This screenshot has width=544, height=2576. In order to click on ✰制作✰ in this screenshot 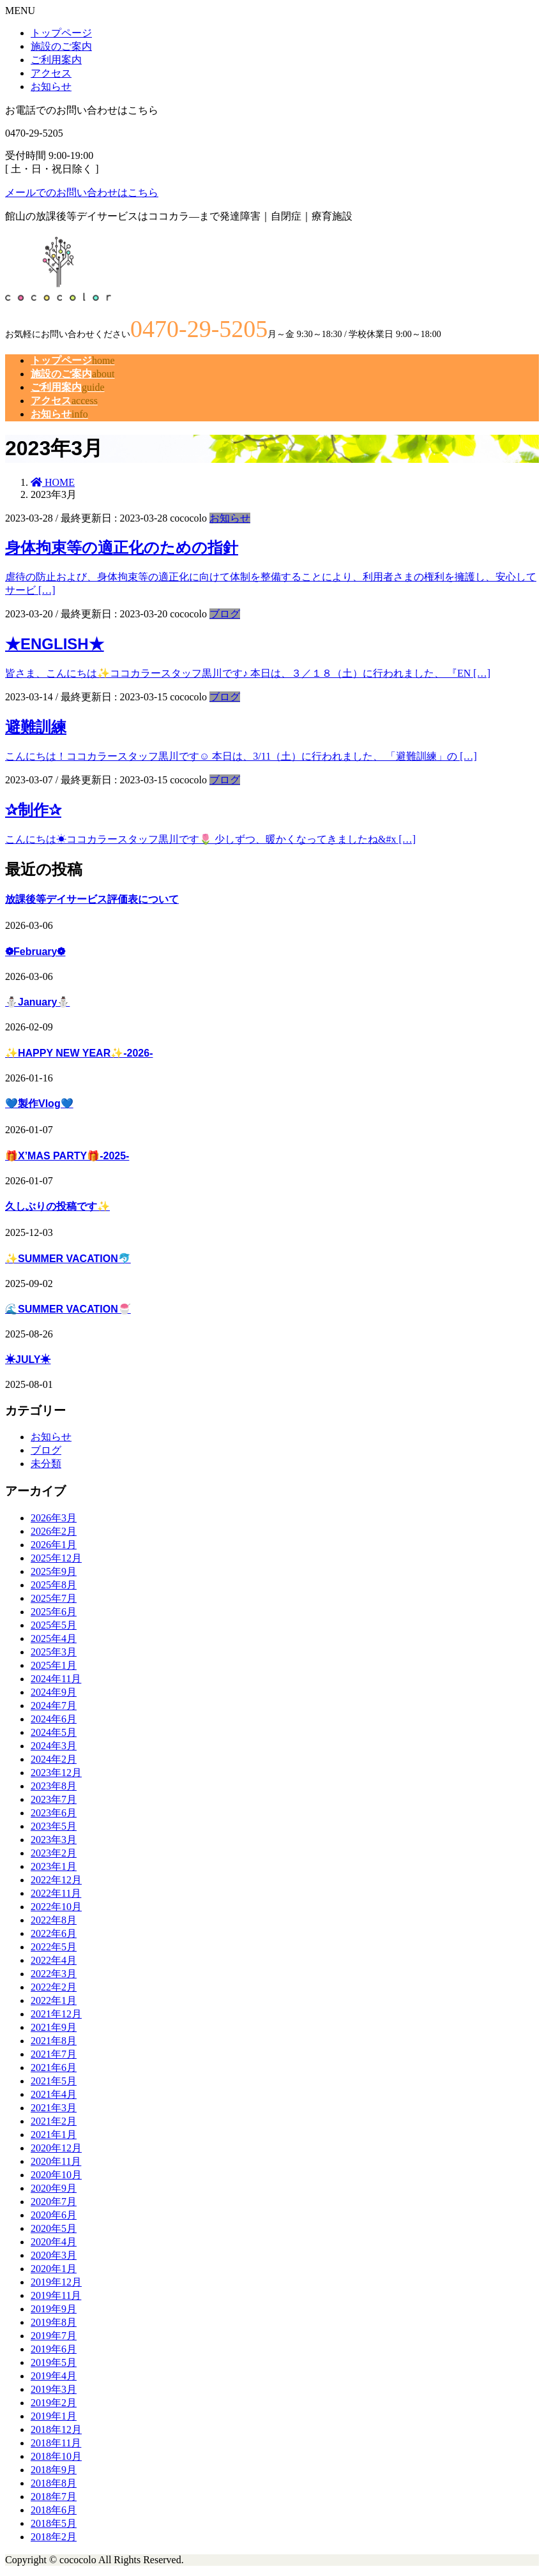, I will do `click(33, 809)`.